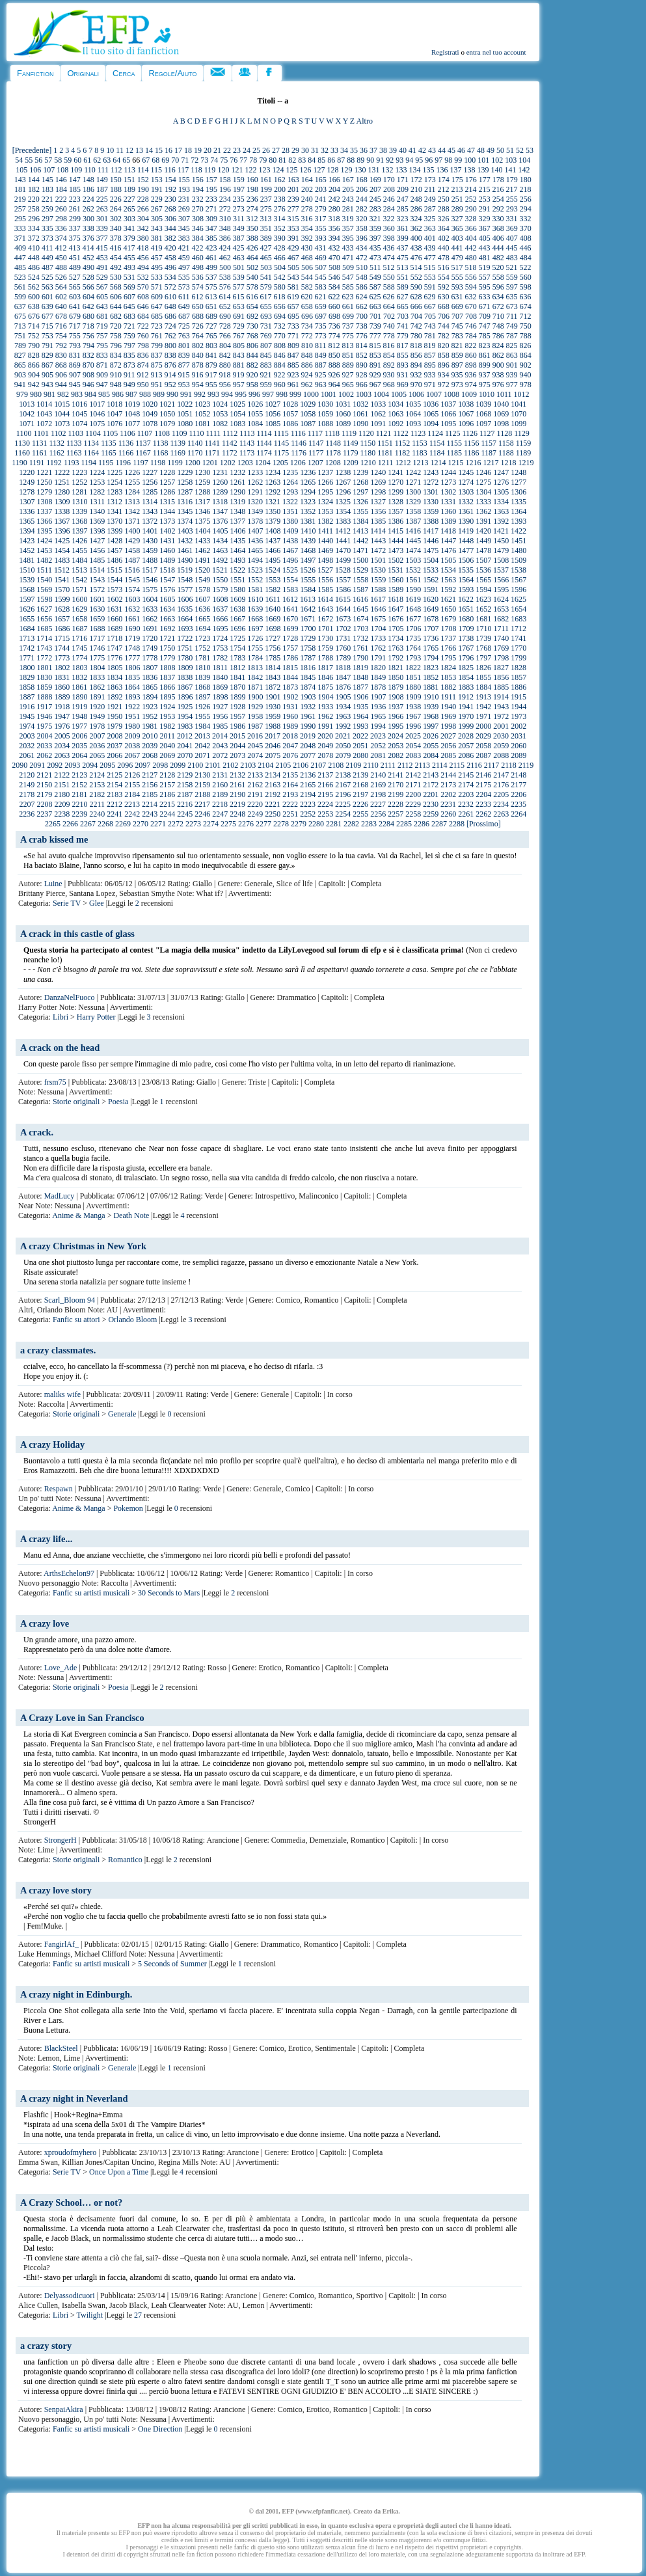  I want to click on 1741, so click(518, 638).